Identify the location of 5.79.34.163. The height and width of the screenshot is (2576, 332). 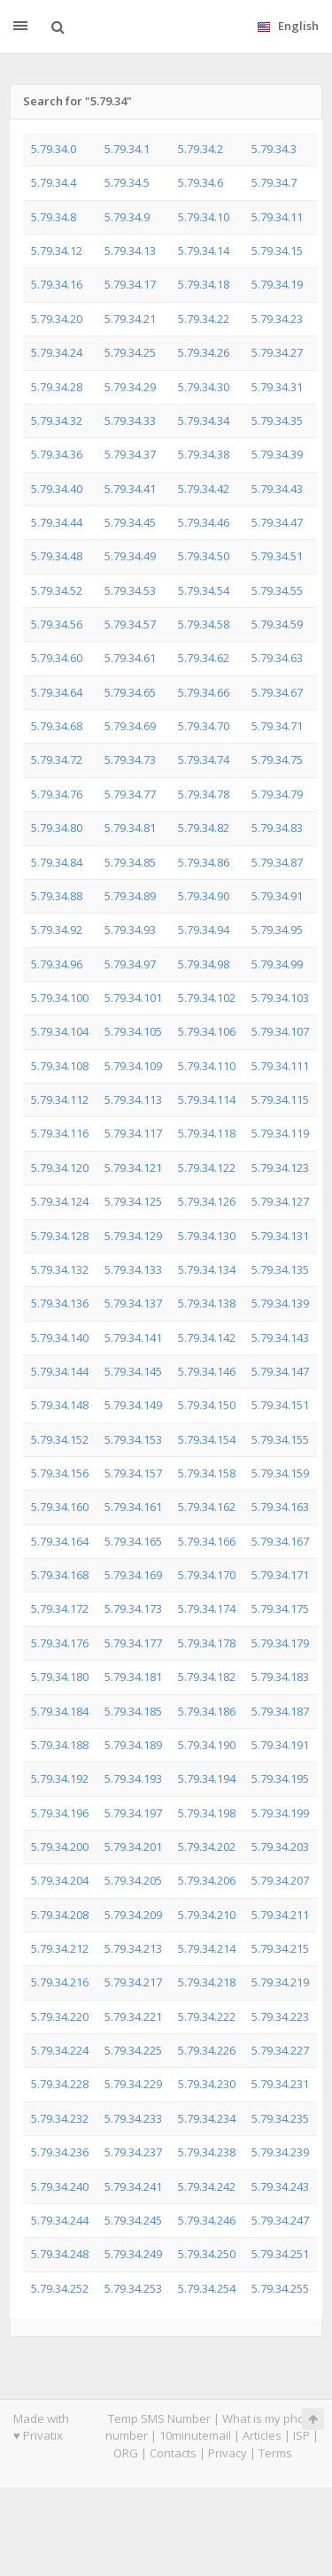
(280, 1507).